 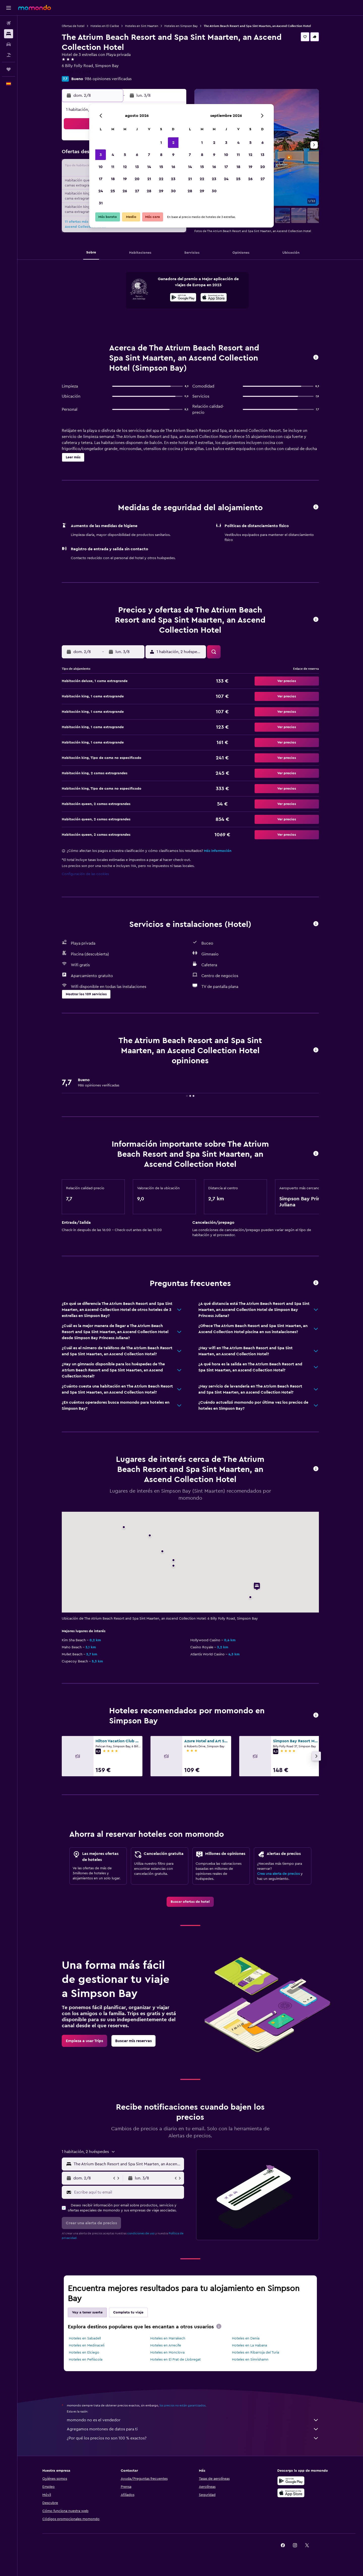 What do you see at coordinates (167, 2338) in the screenshot?
I see `Hoteles en Marrakech` at bounding box center [167, 2338].